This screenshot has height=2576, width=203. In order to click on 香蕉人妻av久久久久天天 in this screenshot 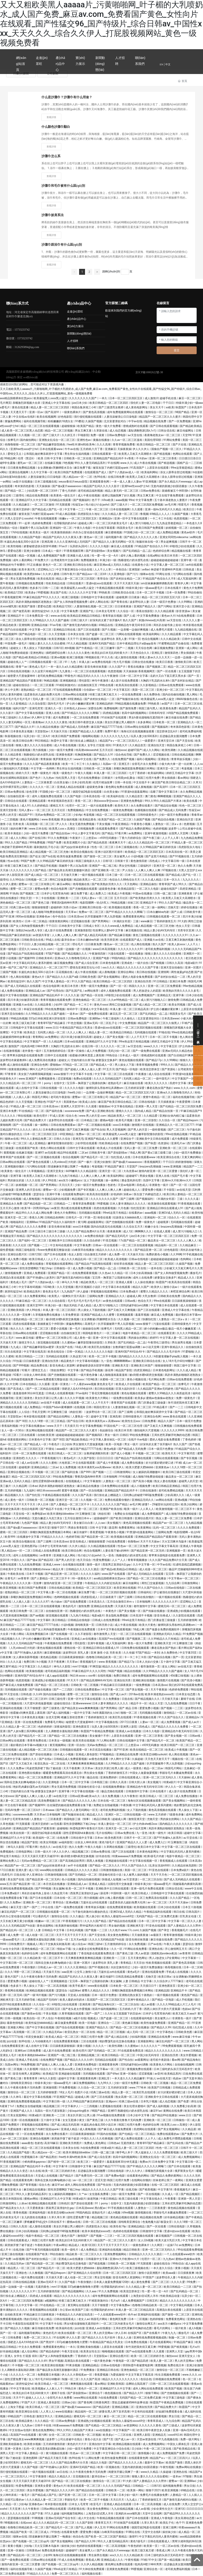, I will do `click(154, 657)`.